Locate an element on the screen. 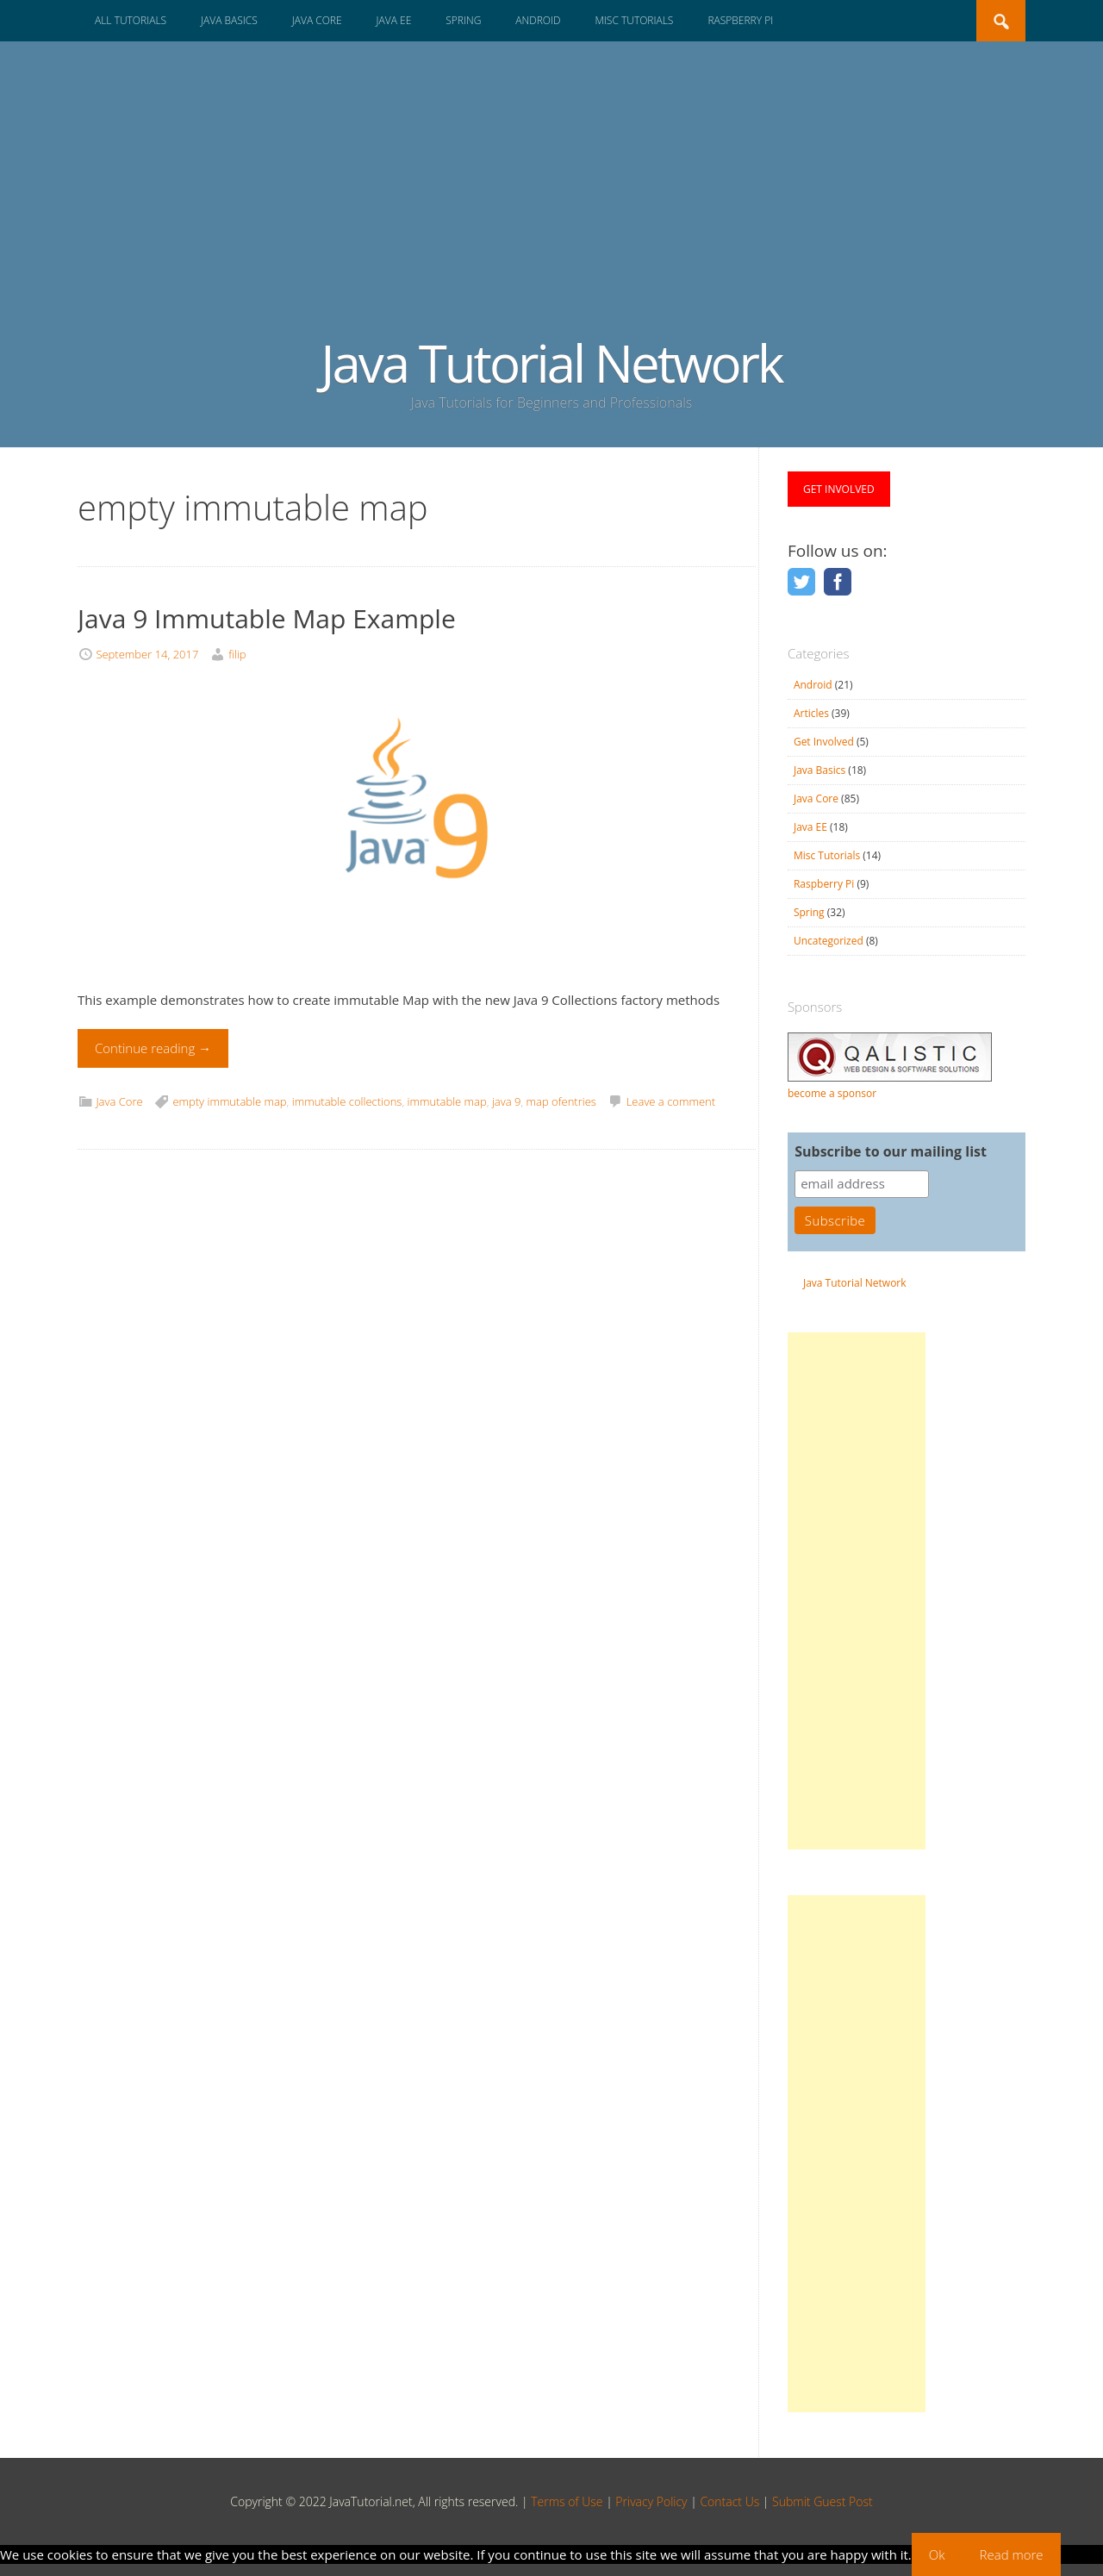 This screenshot has width=1103, height=2576. All Tutorials is located at coordinates (130, 20).